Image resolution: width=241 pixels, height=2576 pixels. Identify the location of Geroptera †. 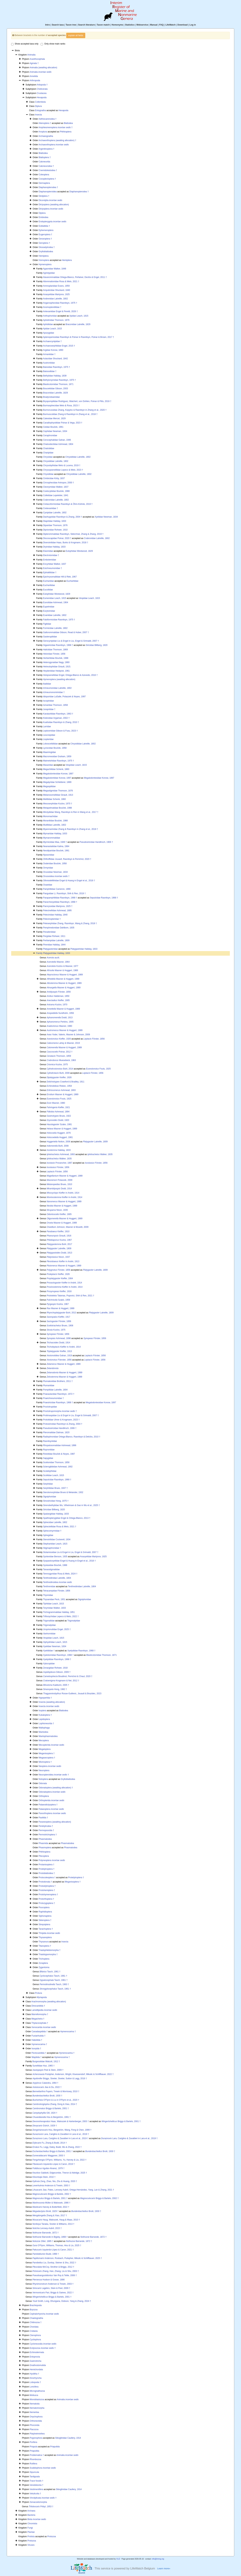
(44, 243).